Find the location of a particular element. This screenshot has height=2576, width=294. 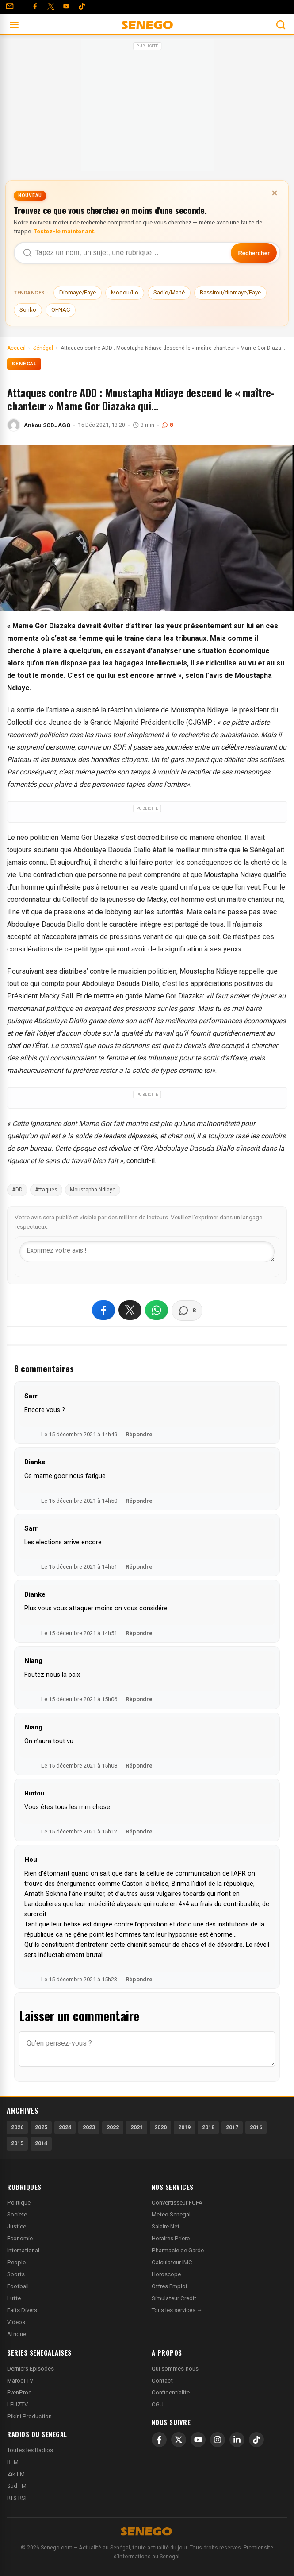

2019 is located at coordinates (184, 2127).